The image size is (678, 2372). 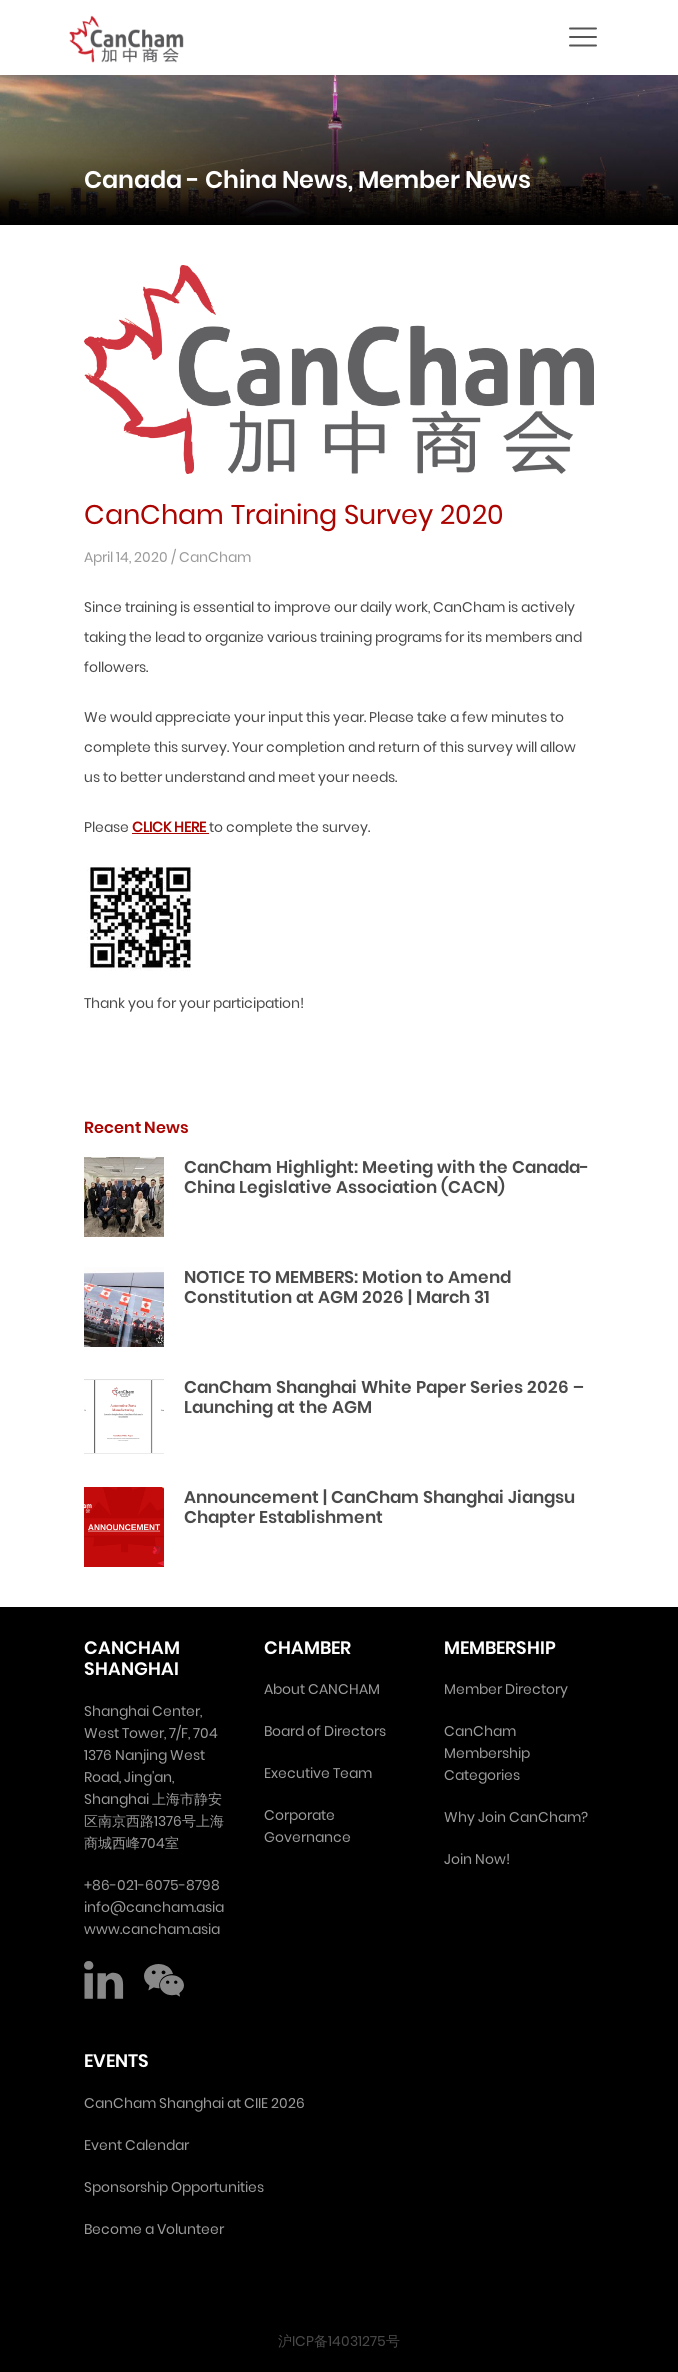 What do you see at coordinates (318, 1773) in the screenshot?
I see `Executive Team` at bounding box center [318, 1773].